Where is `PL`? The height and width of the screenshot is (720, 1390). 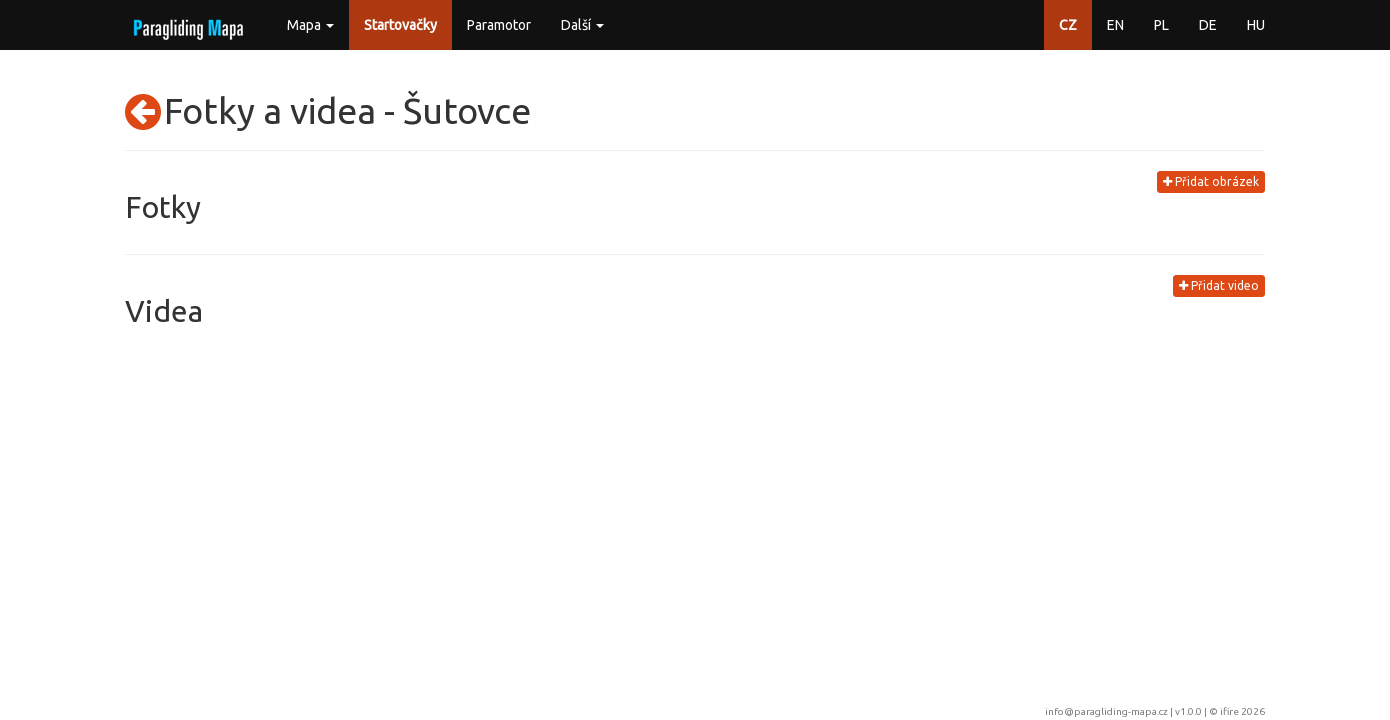 PL is located at coordinates (1161, 25).